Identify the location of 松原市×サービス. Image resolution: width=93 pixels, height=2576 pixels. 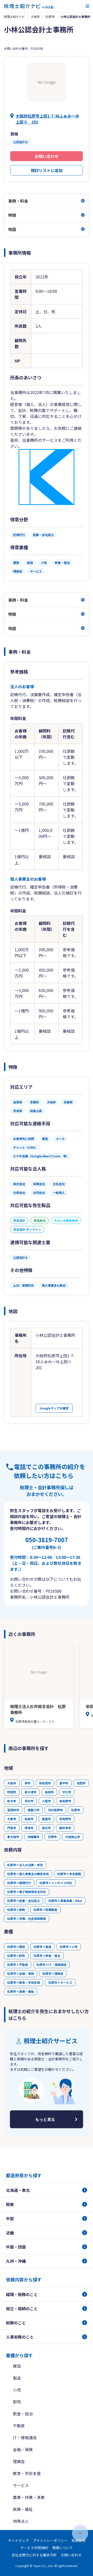
(60, 1982).